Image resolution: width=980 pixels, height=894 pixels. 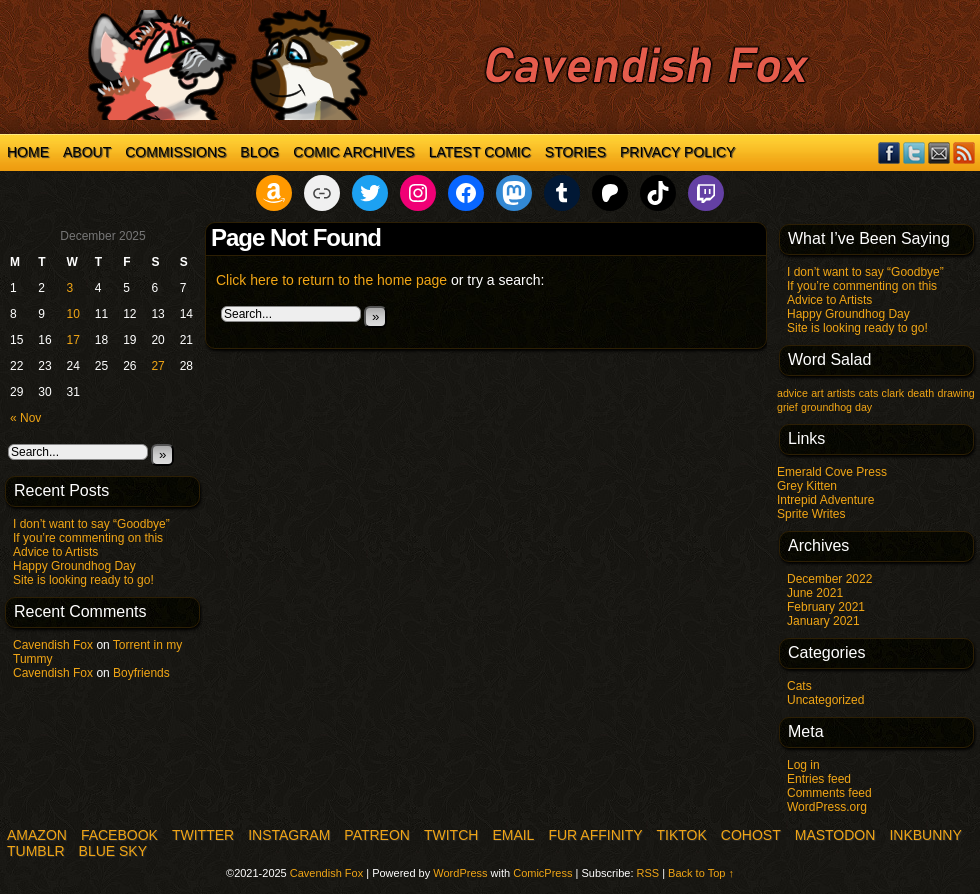 I want to click on WordPress, so click(x=460, y=873).